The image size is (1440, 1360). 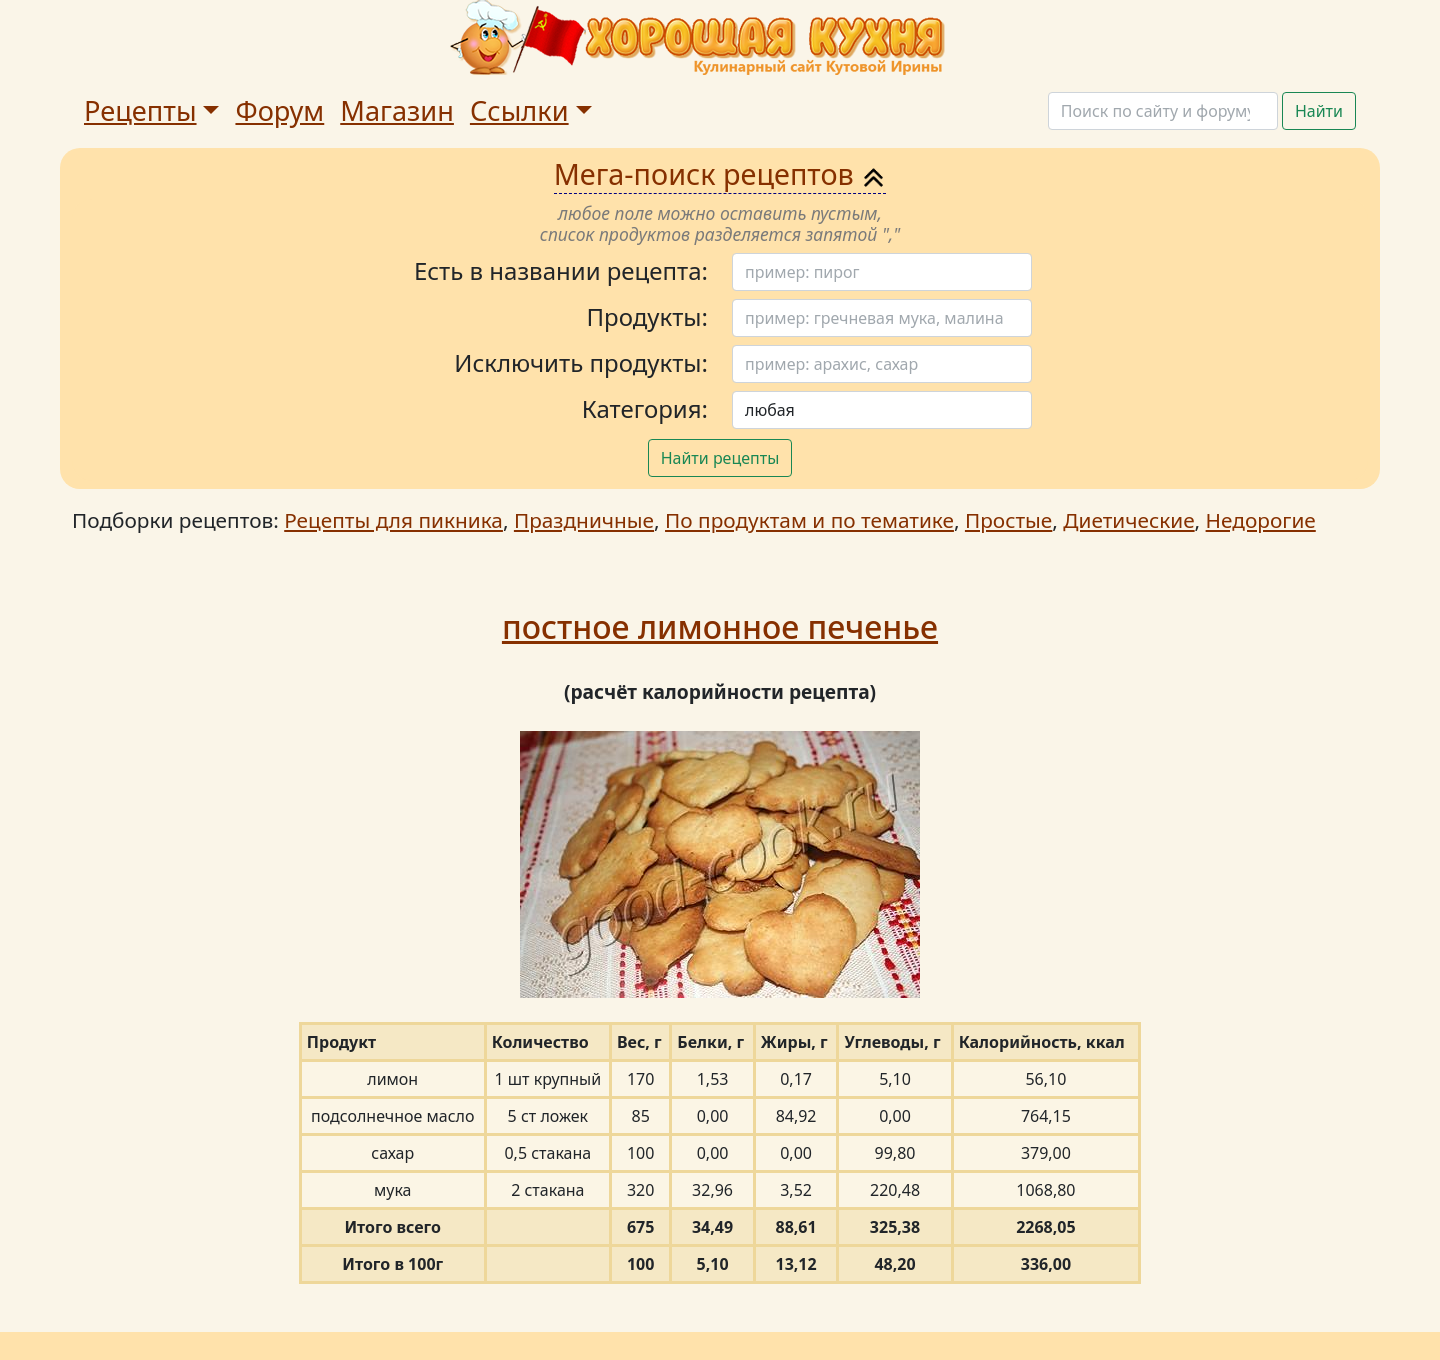 I want to click on Найти рецепты, so click(x=720, y=458).